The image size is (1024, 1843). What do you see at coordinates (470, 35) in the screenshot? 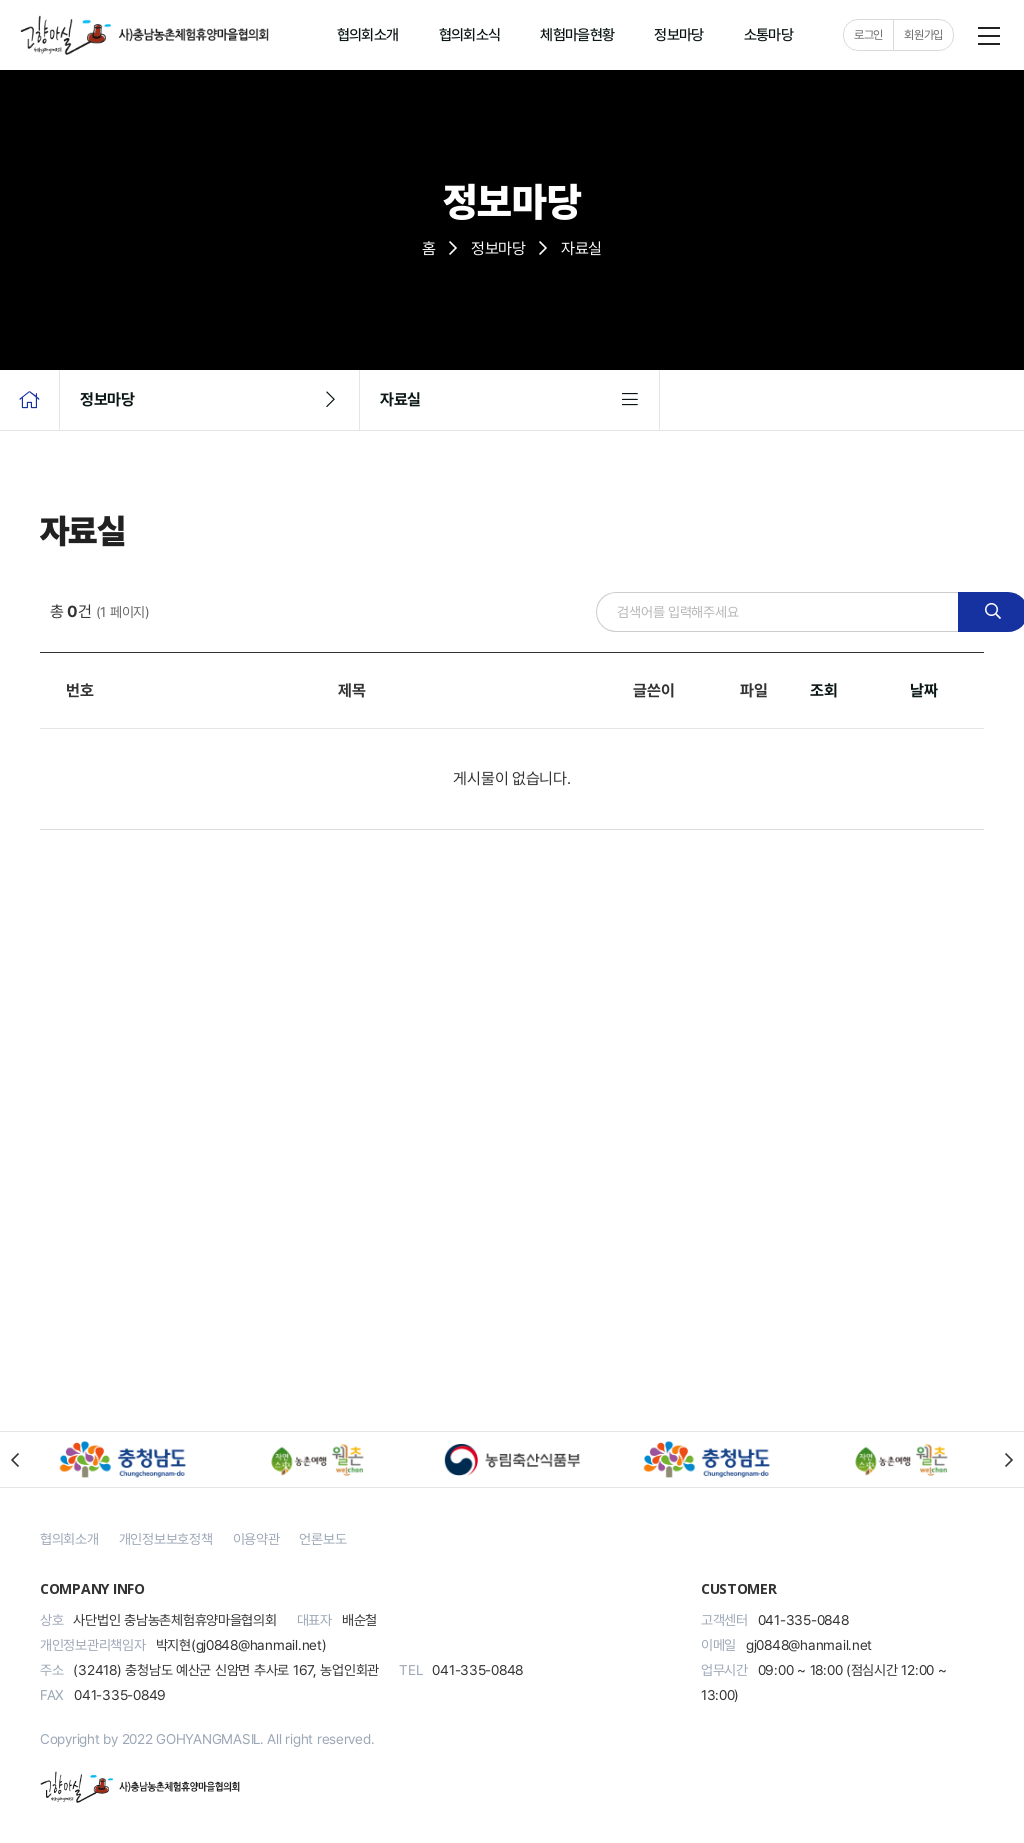
I see `협의회소식` at bounding box center [470, 35].